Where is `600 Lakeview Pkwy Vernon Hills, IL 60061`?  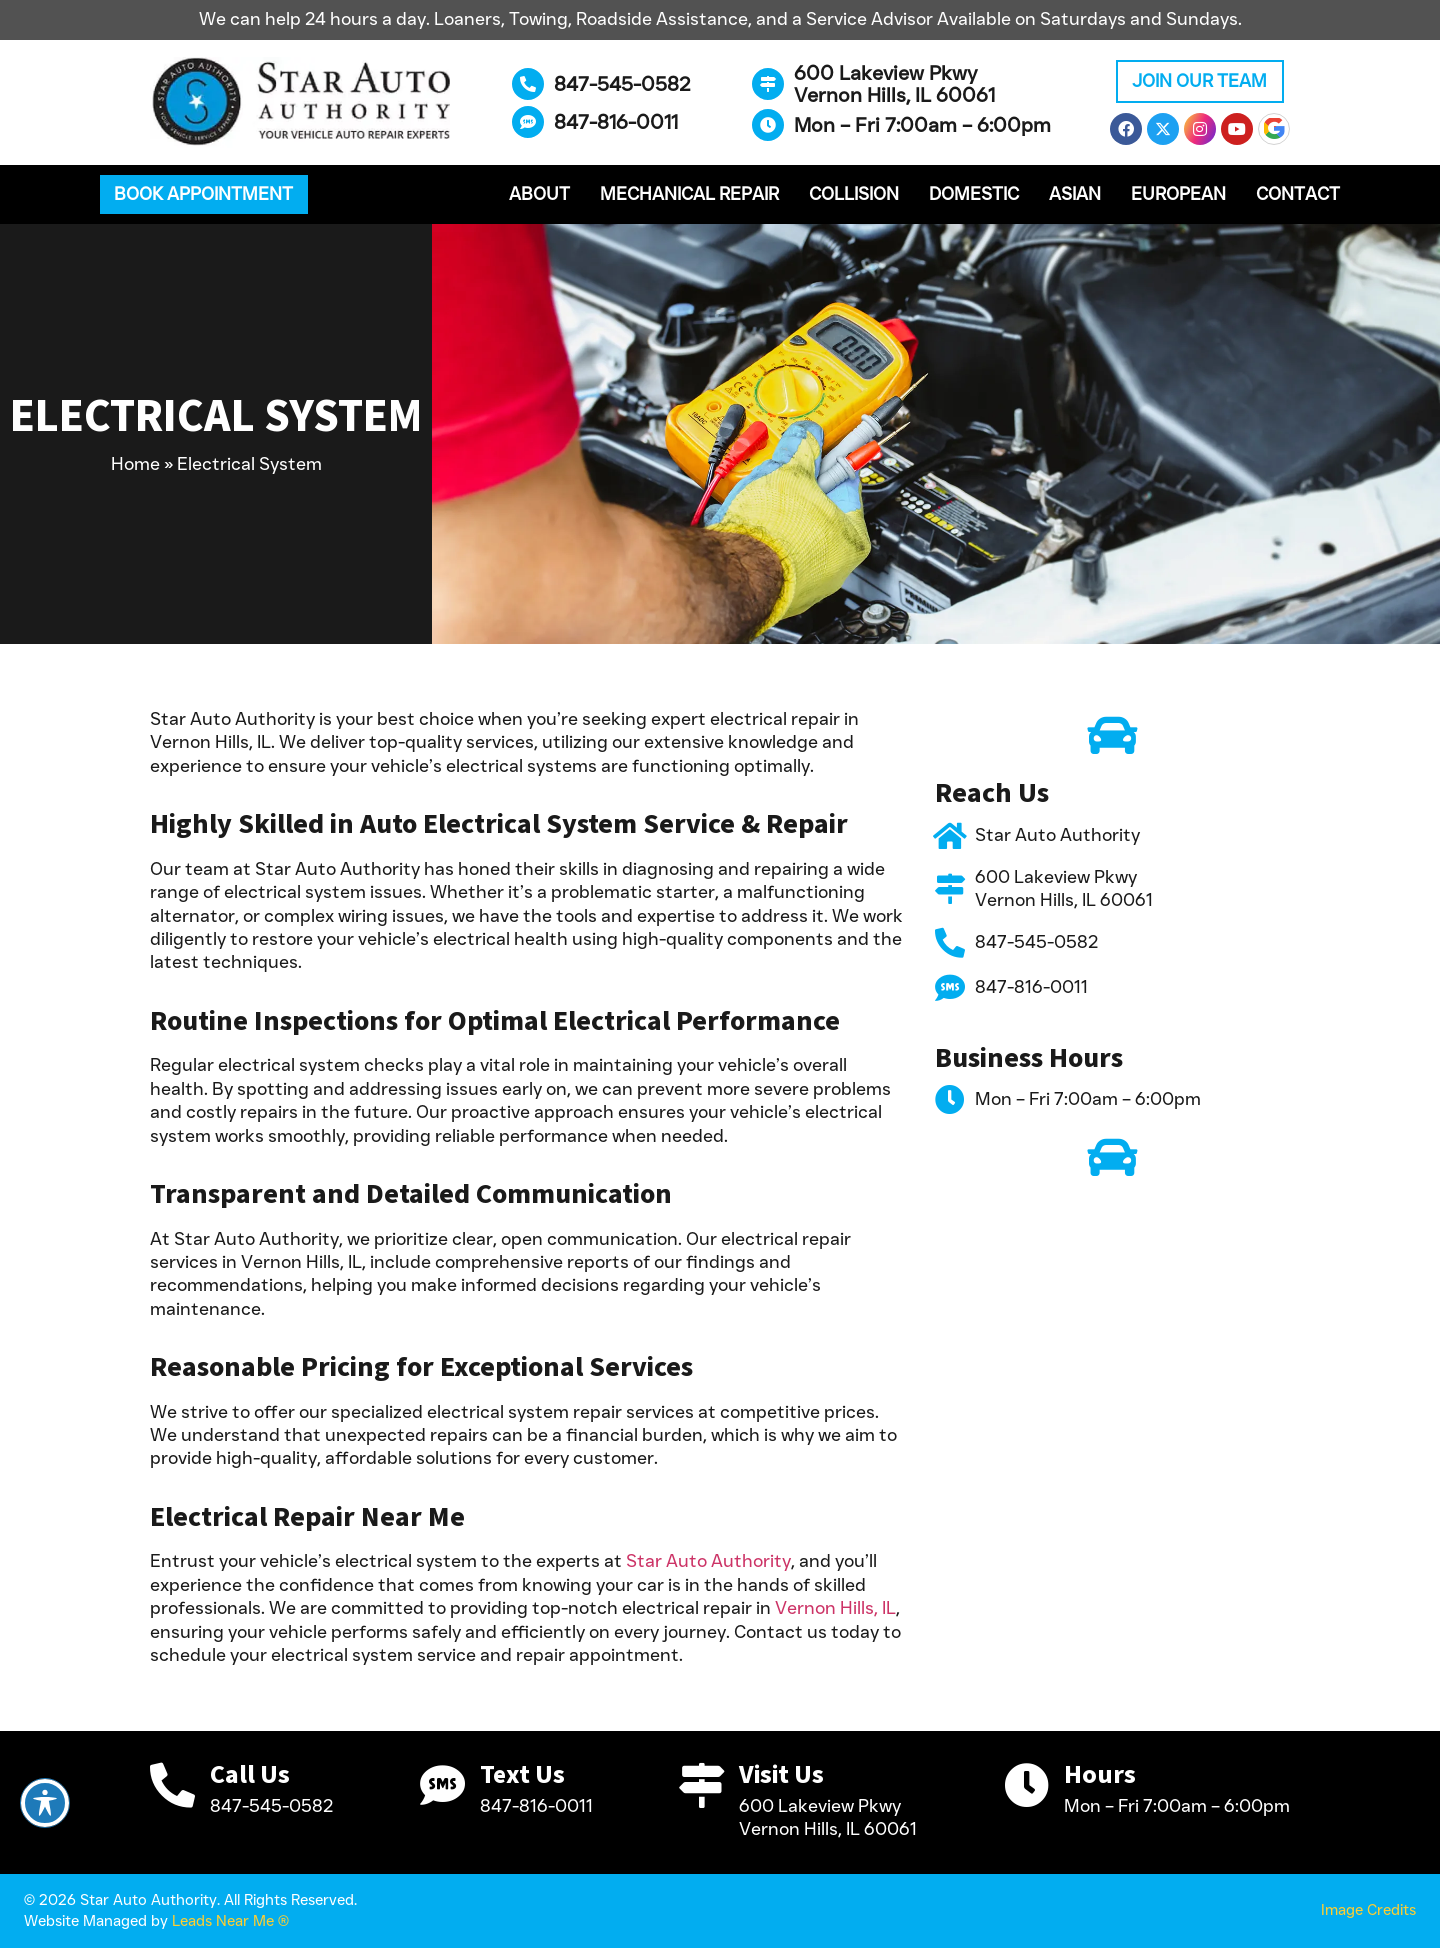 600 Lakeview Pkwy Vernon Hills, IL 60061 is located at coordinates (894, 84).